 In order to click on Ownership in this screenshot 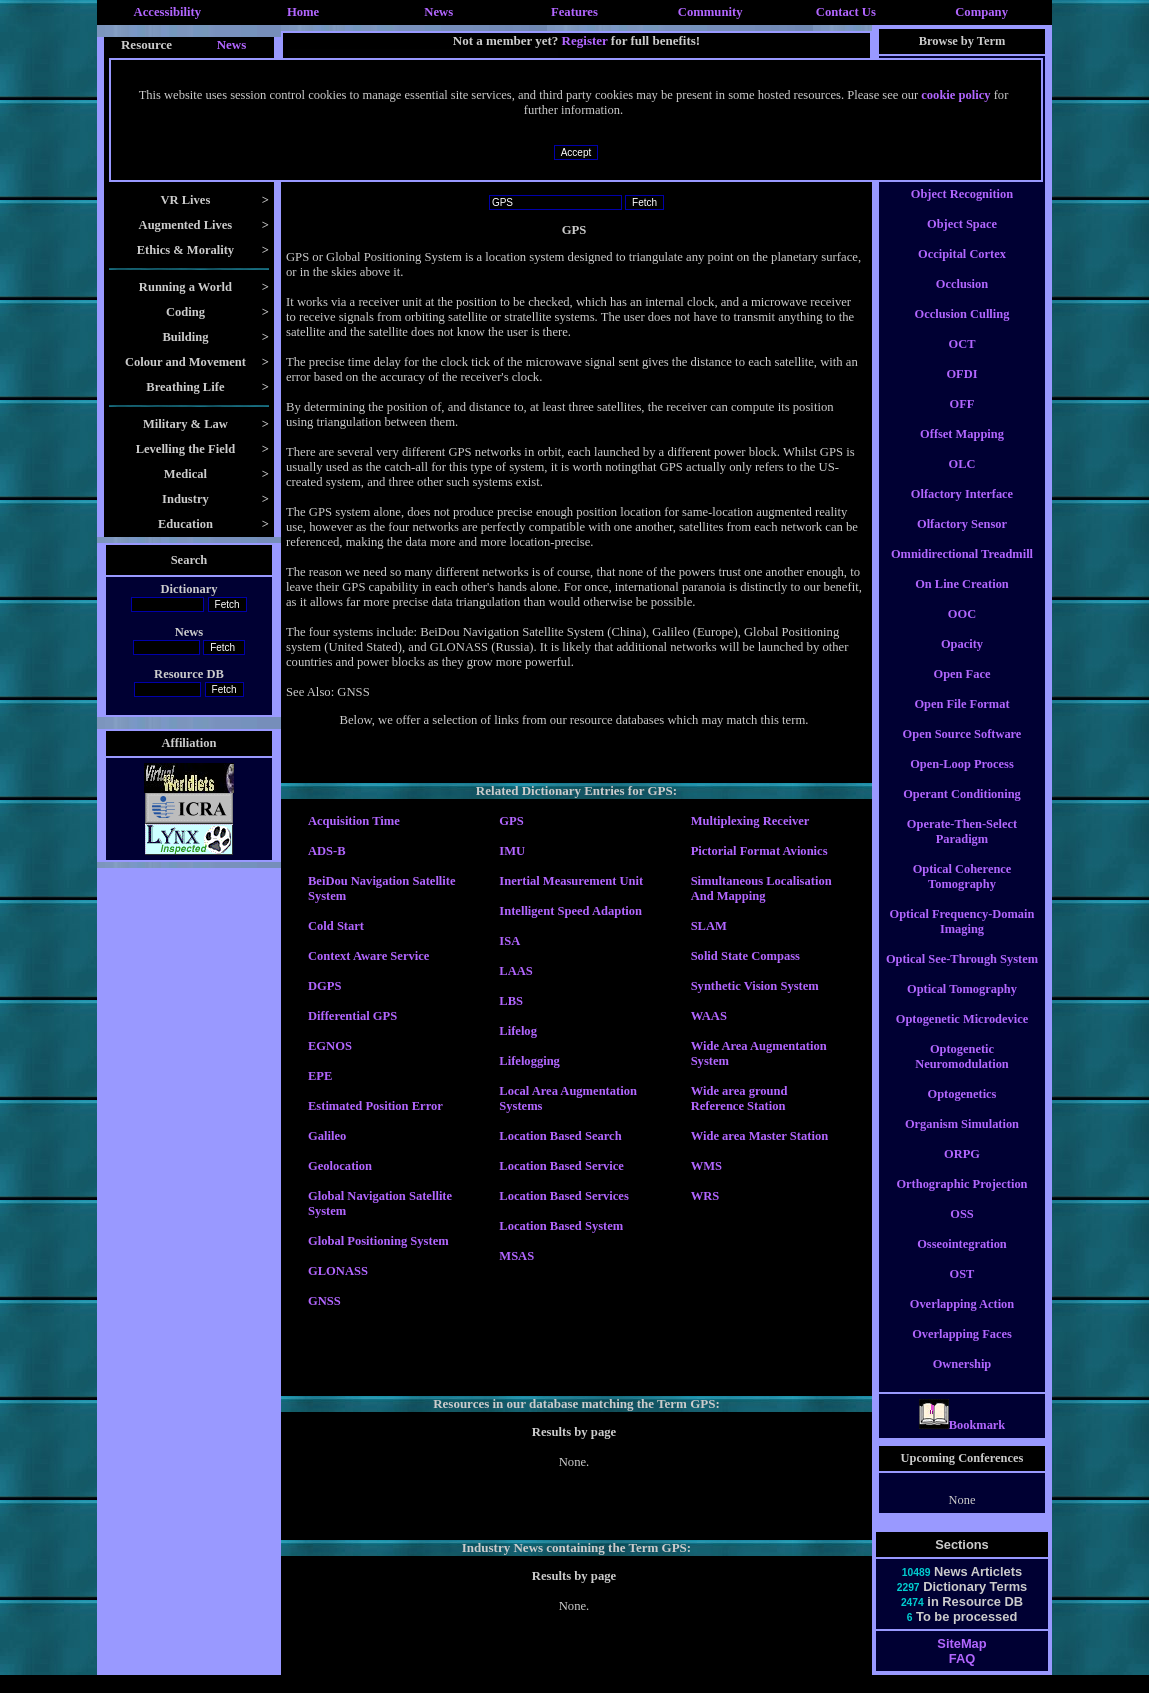, I will do `click(962, 1382)`.